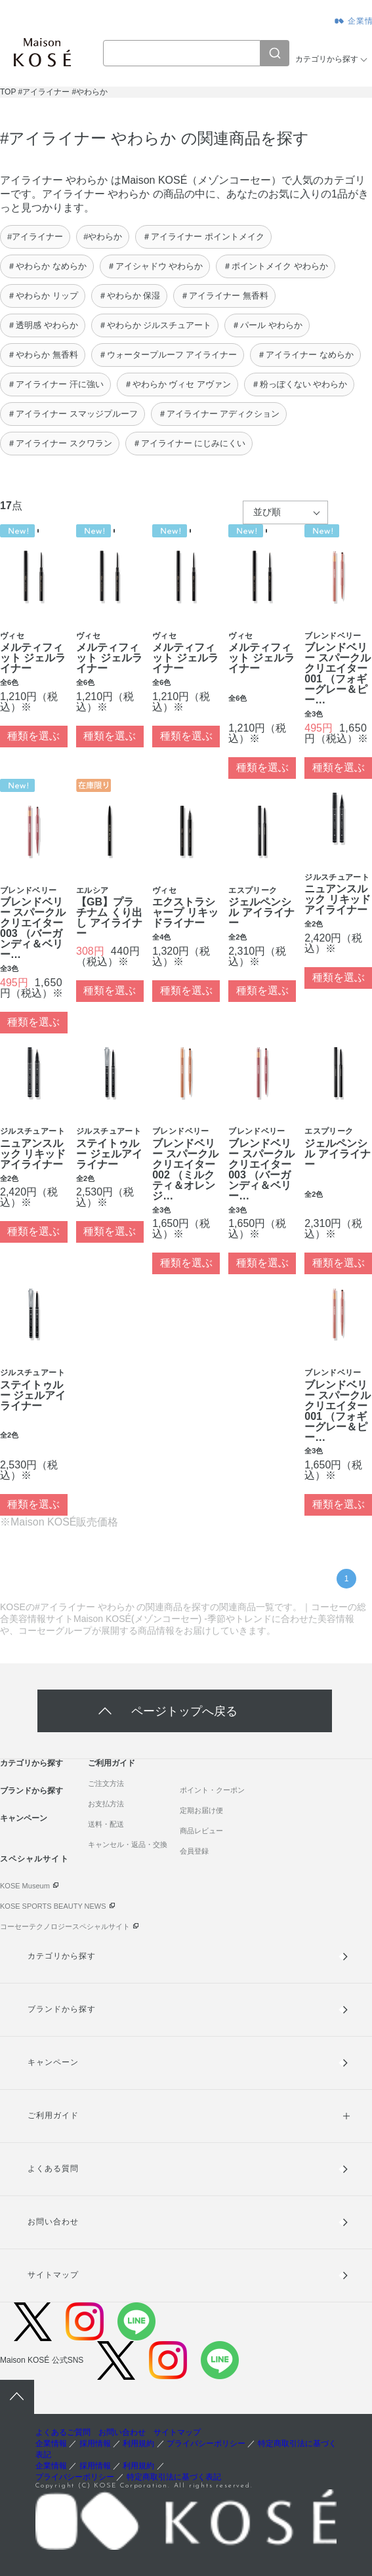 The width and height of the screenshot is (372, 2576). What do you see at coordinates (127, 1844) in the screenshot?
I see `キャンセル・返品・交換` at bounding box center [127, 1844].